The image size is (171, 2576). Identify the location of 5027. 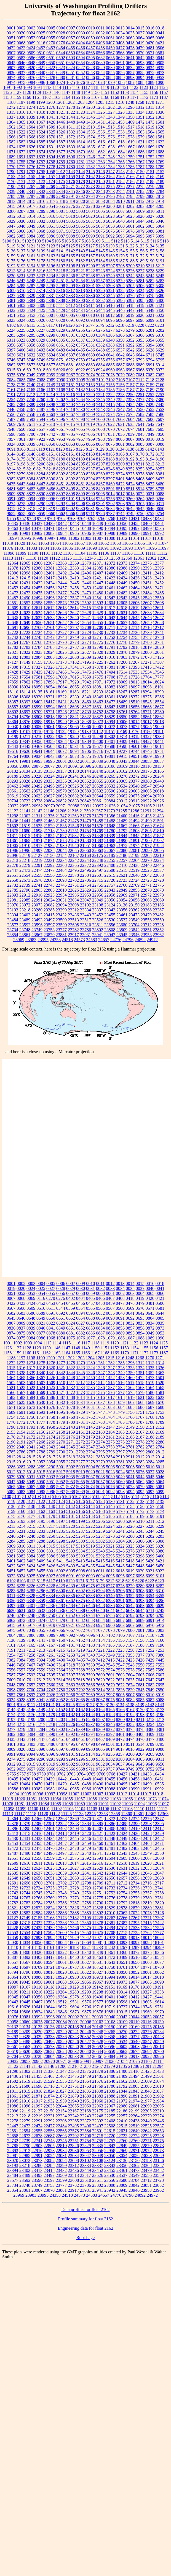
(150, 216).